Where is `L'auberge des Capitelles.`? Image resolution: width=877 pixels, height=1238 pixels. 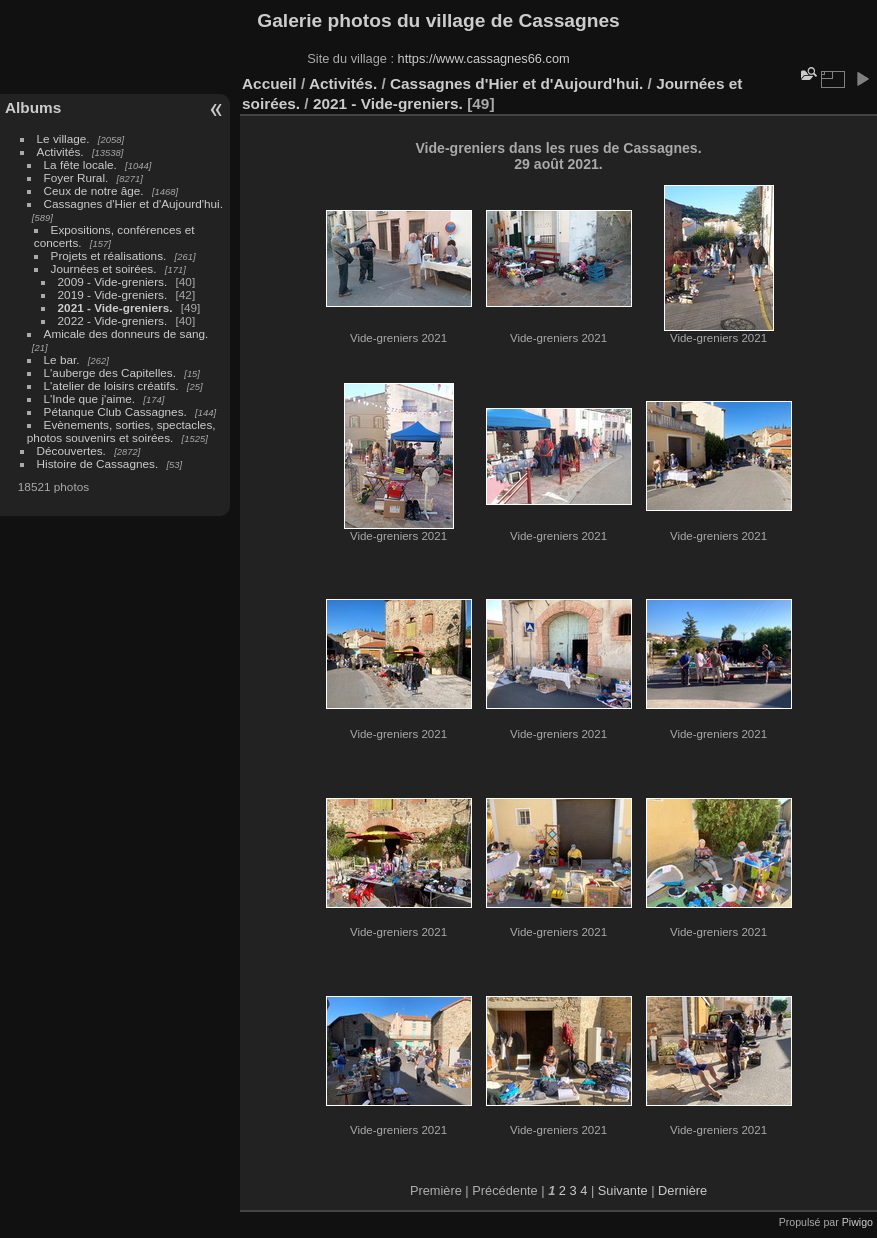
L'auberge des Capitelles. is located at coordinates (110, 372).